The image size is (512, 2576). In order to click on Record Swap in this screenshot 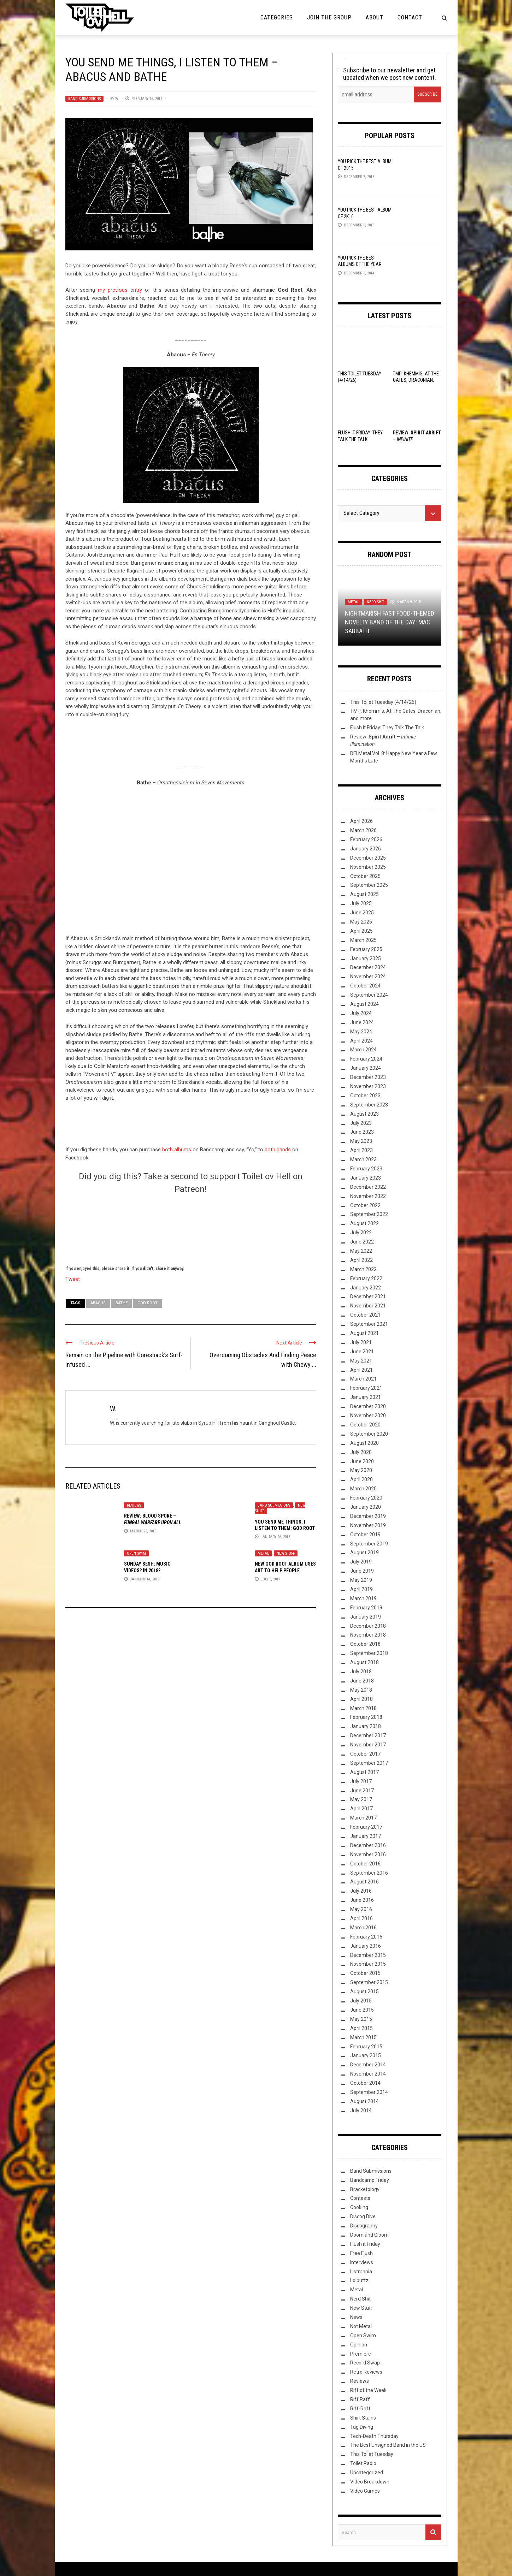, I will do `click(365, 2363)`.